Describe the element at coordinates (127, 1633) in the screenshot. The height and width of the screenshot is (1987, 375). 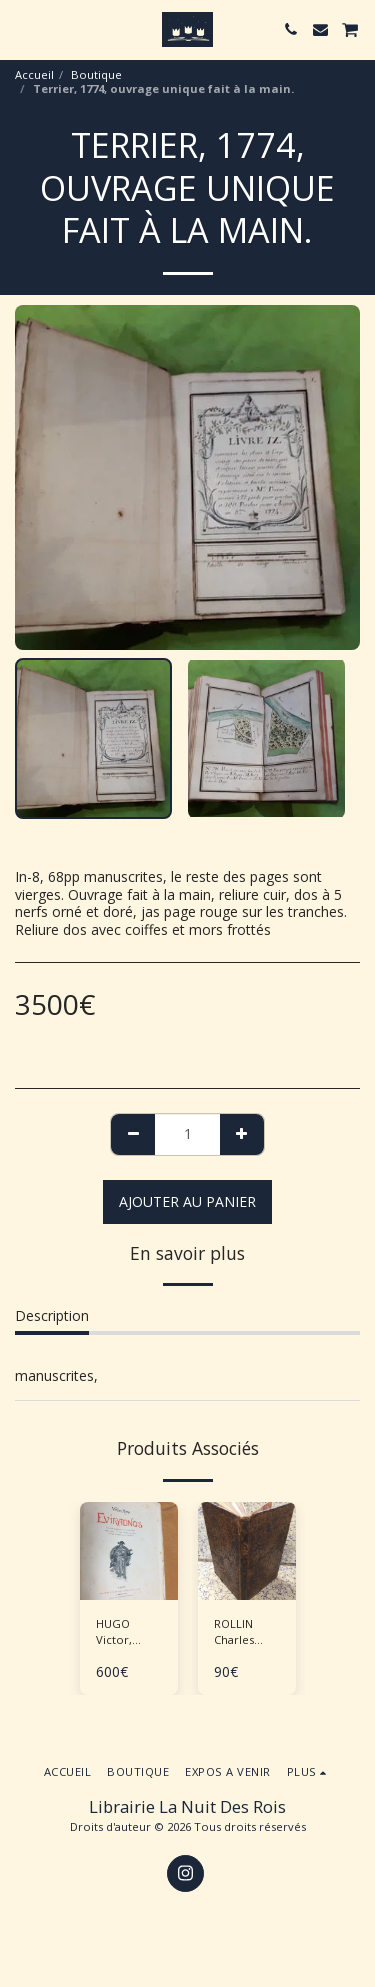
I see `HUGO Victor, RUTY P-M., "Eviradnus" Tirage de tête` at that location.